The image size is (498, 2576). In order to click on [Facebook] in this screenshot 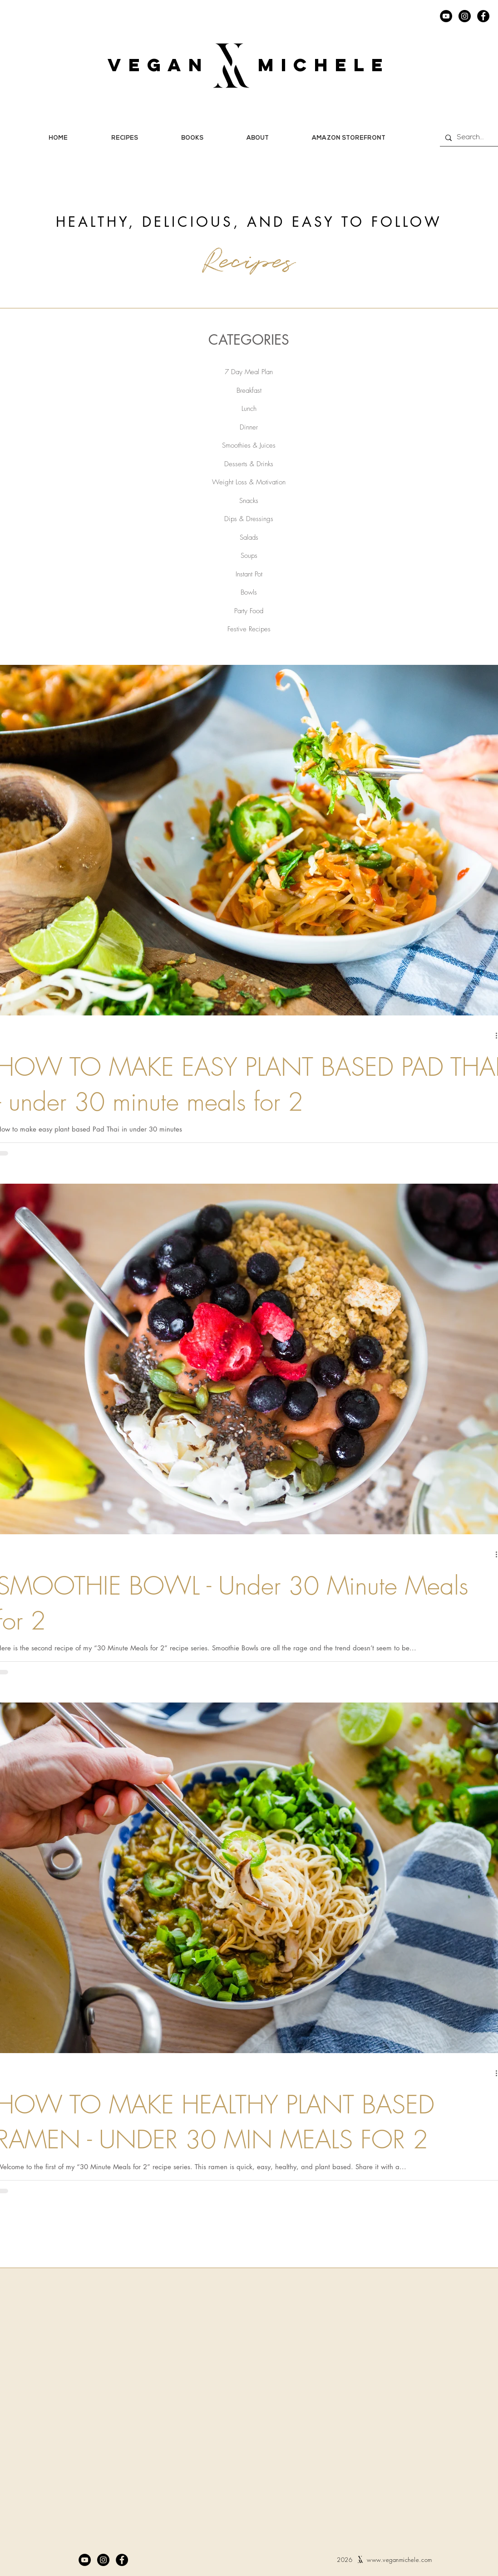, I will do `click(483, 16)`.